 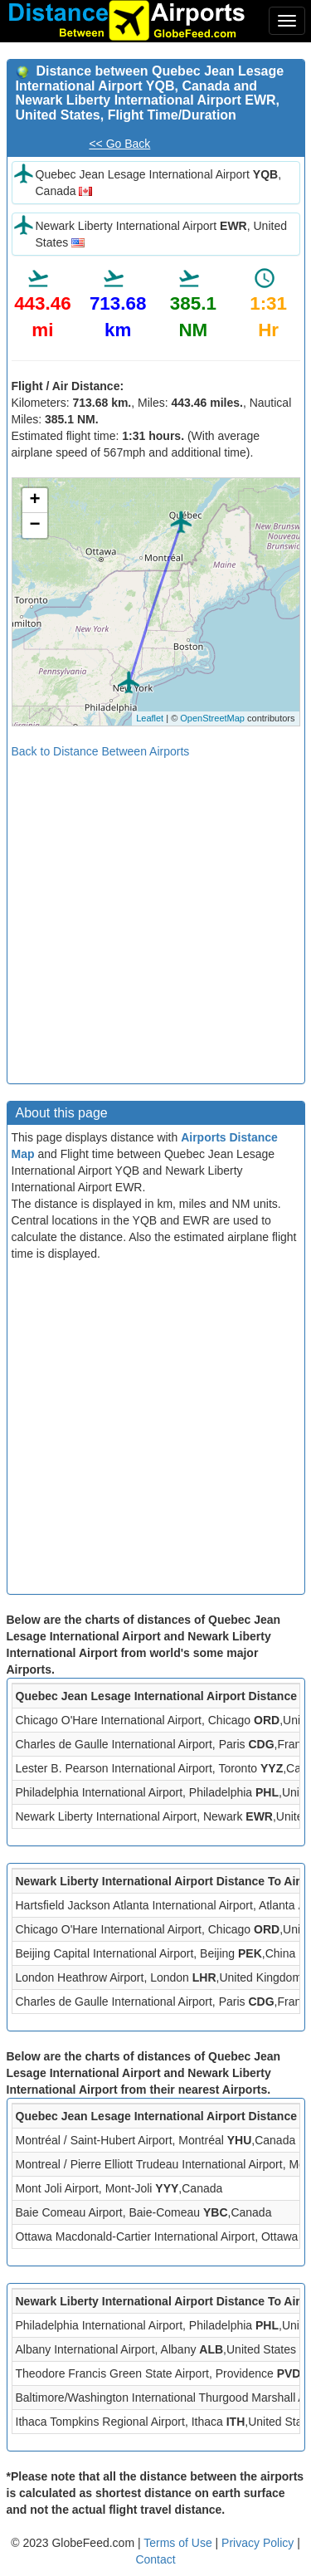 I want to click on Privacy Policy, so click(x=259, y=2542).